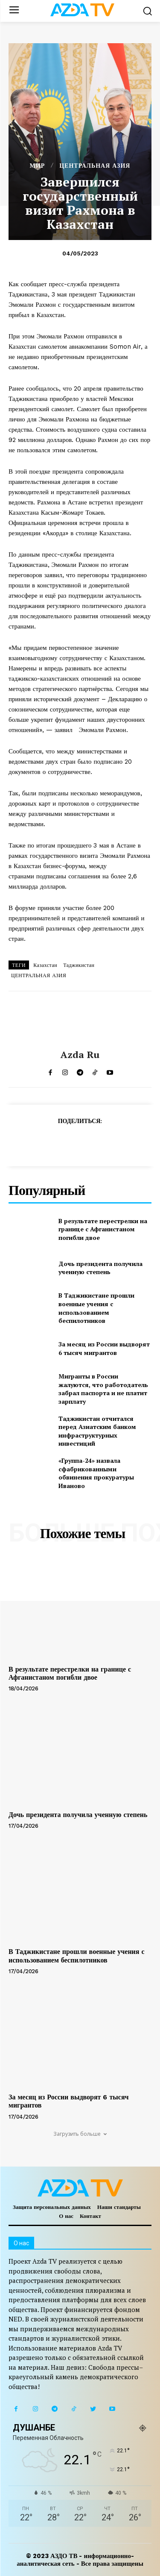 Image resolution: width=160 pixels, height=2576 pixels. What do you see at coordinates (80, 1054) in the screenshot?
I see `Azda ru` at bounding box center [80, 1054].